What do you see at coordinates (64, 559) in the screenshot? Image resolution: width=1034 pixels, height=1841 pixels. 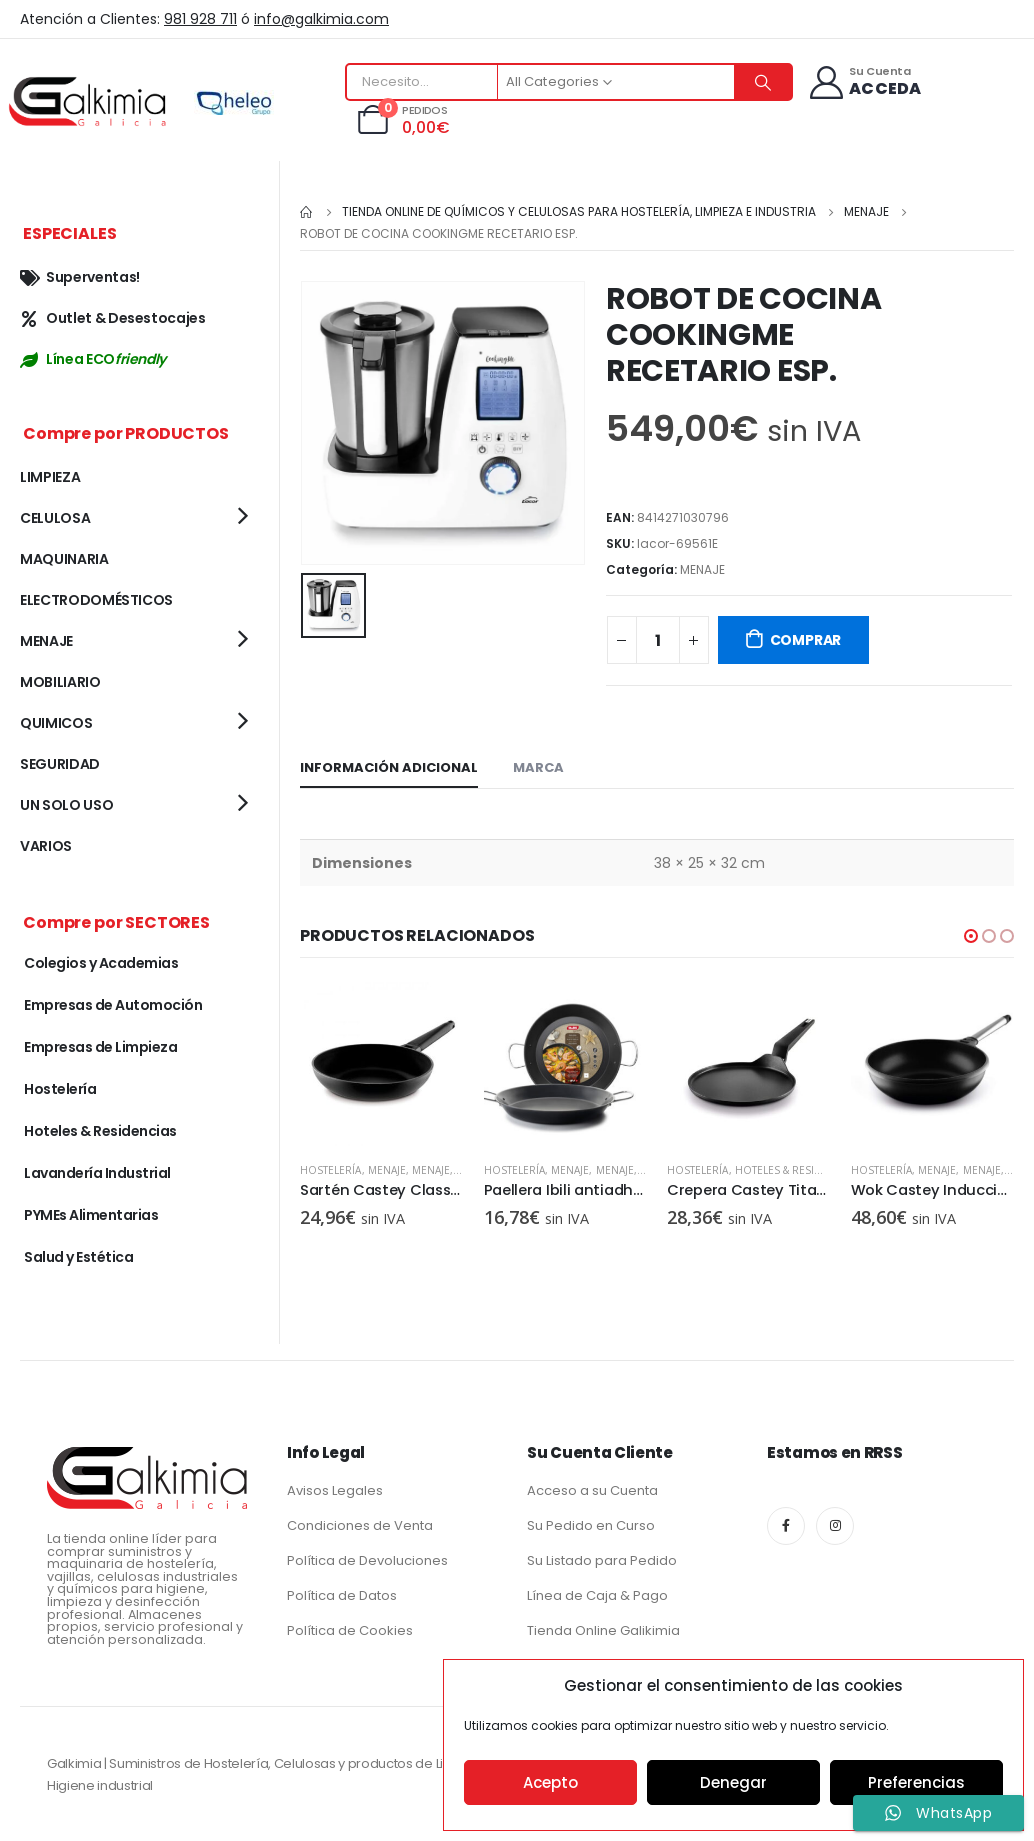 I see `MAQUINARIA` at bounding box center [64, 559].